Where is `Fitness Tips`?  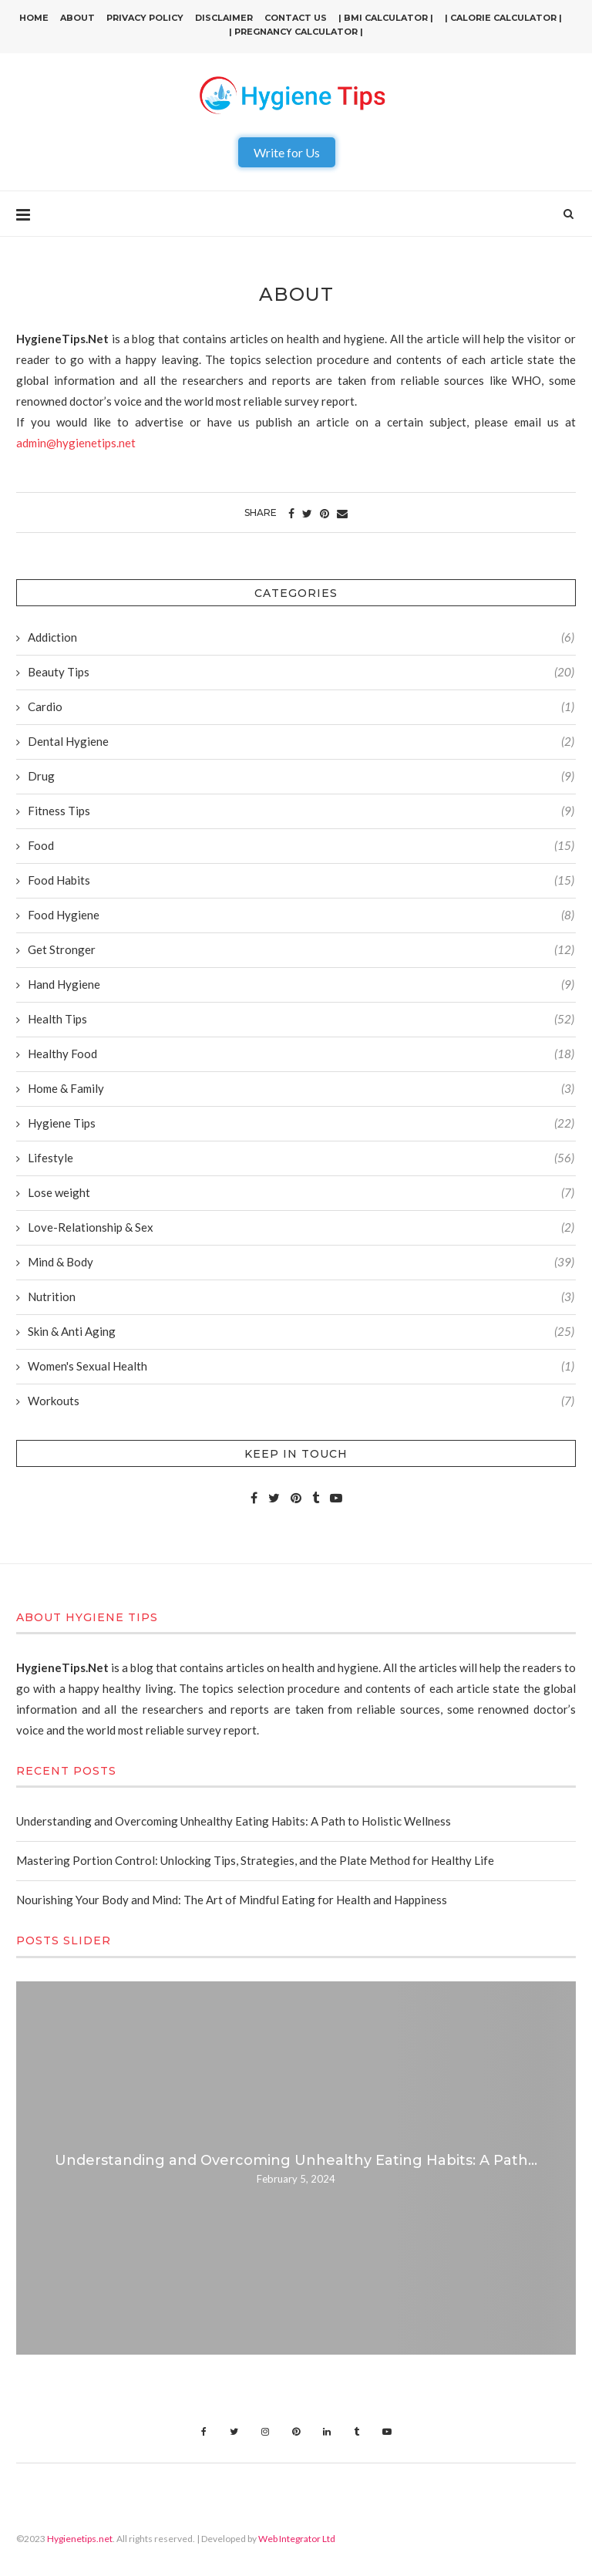
Fitness Tips is located at coordinates (301, 811).